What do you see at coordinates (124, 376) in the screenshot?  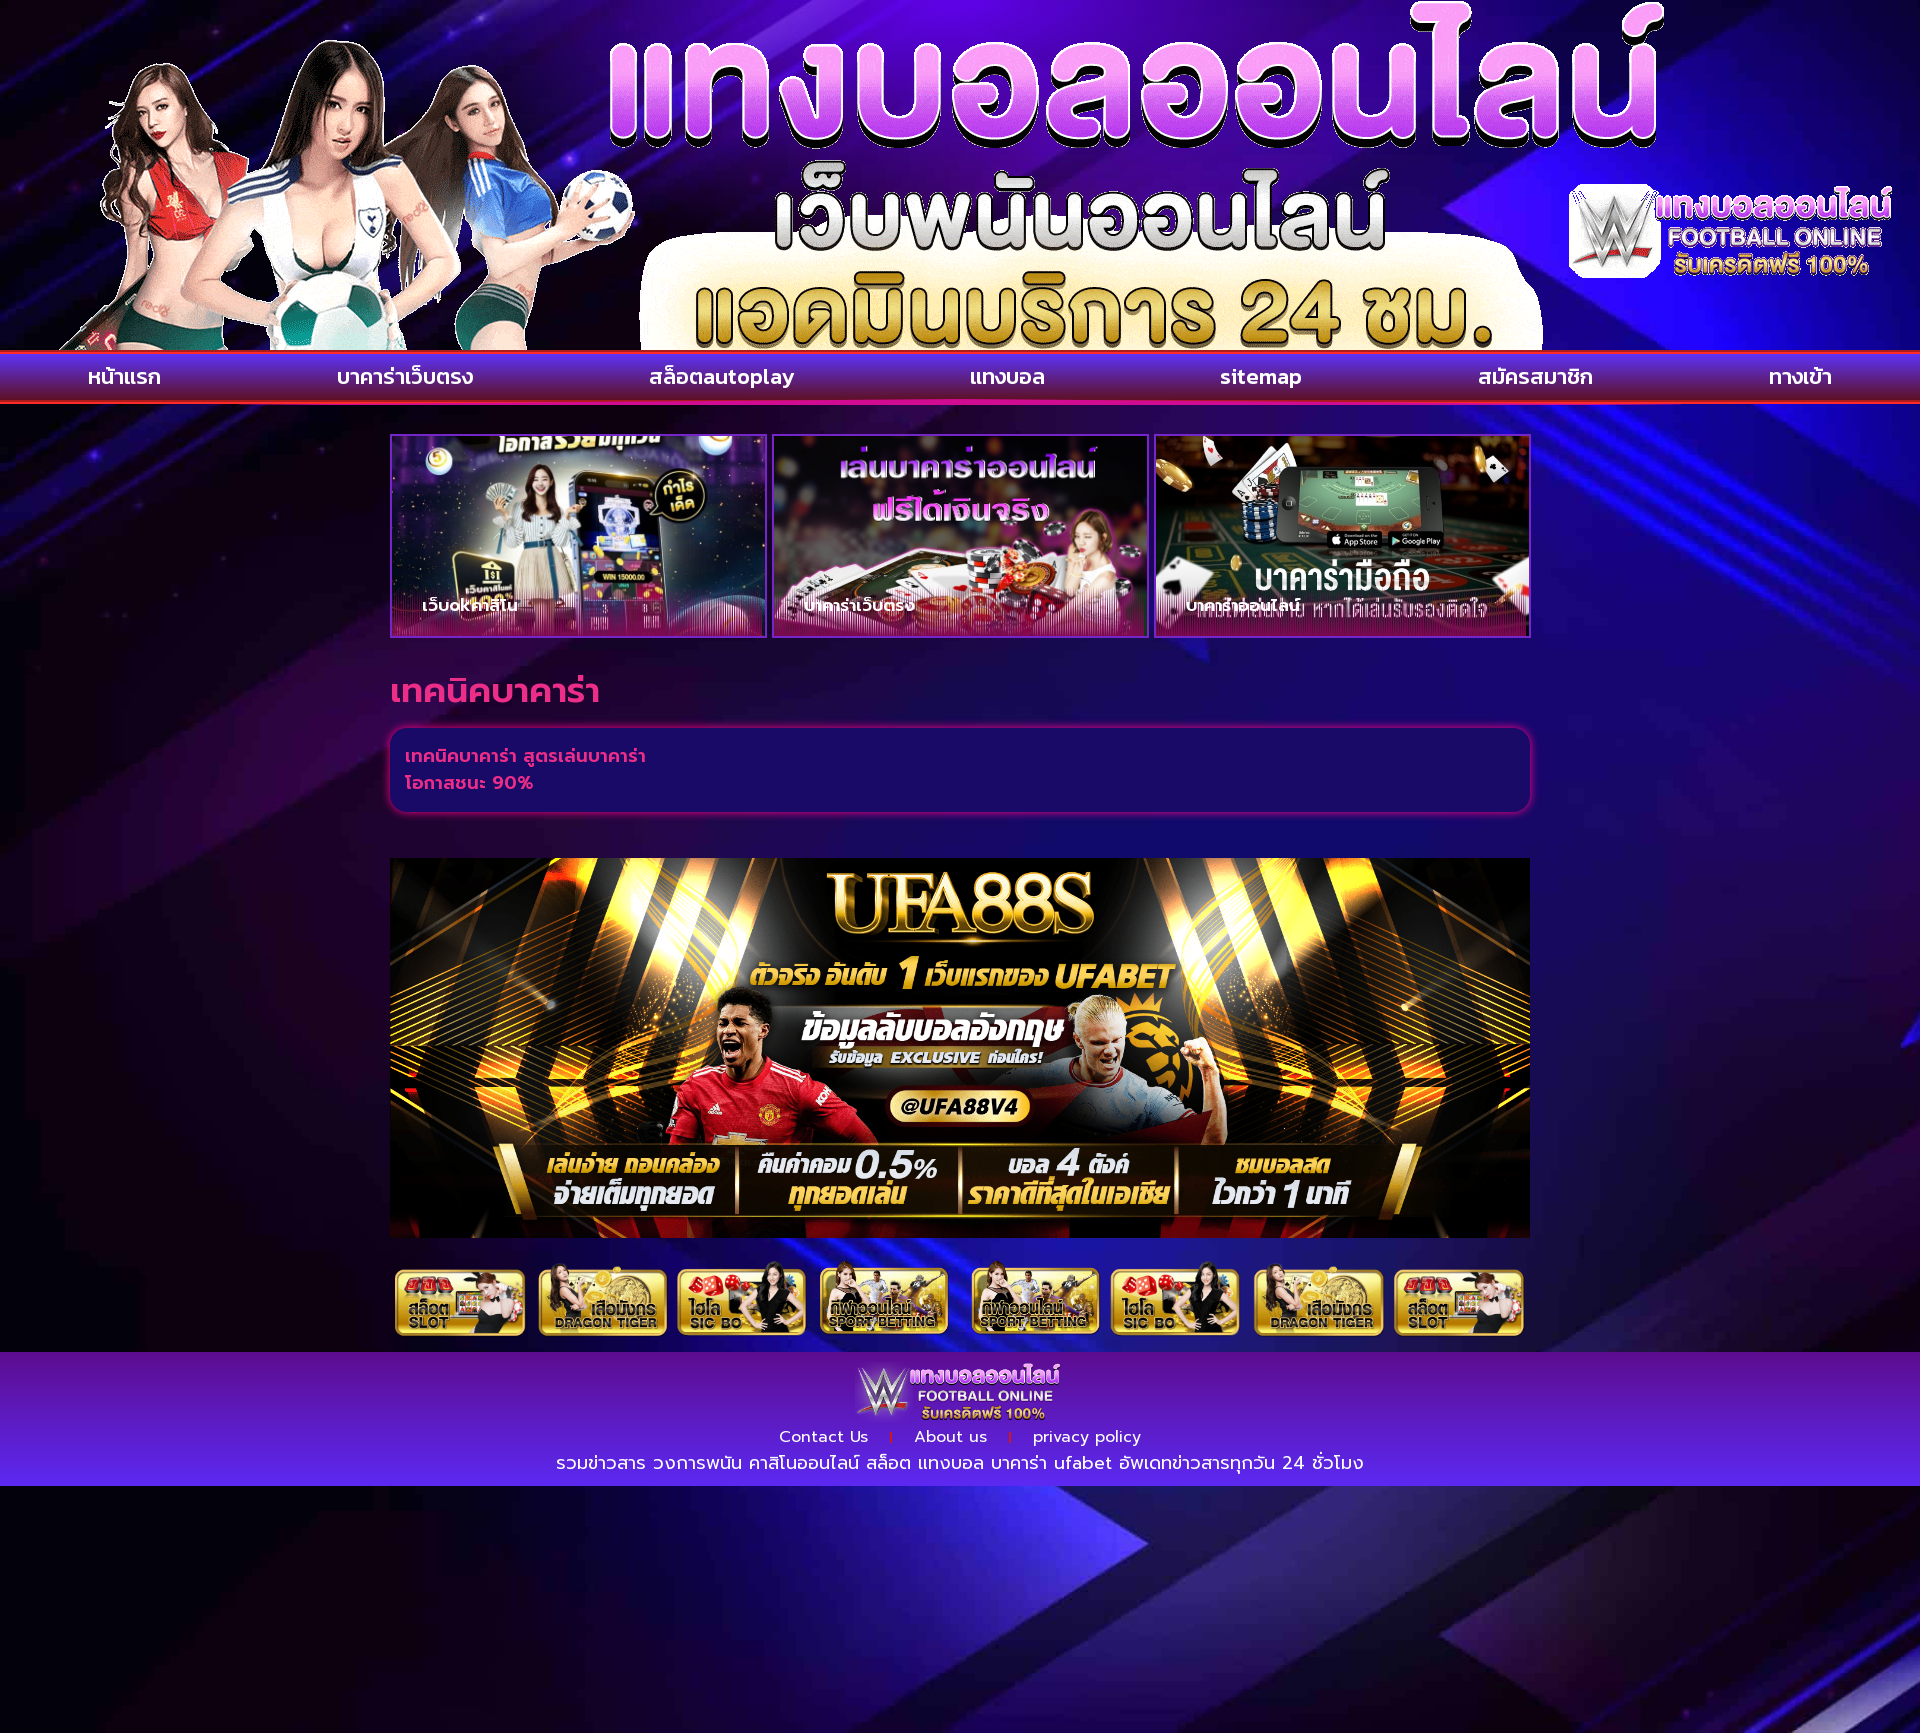 I see `หน้าแรก` at bounding box center [124, 376].